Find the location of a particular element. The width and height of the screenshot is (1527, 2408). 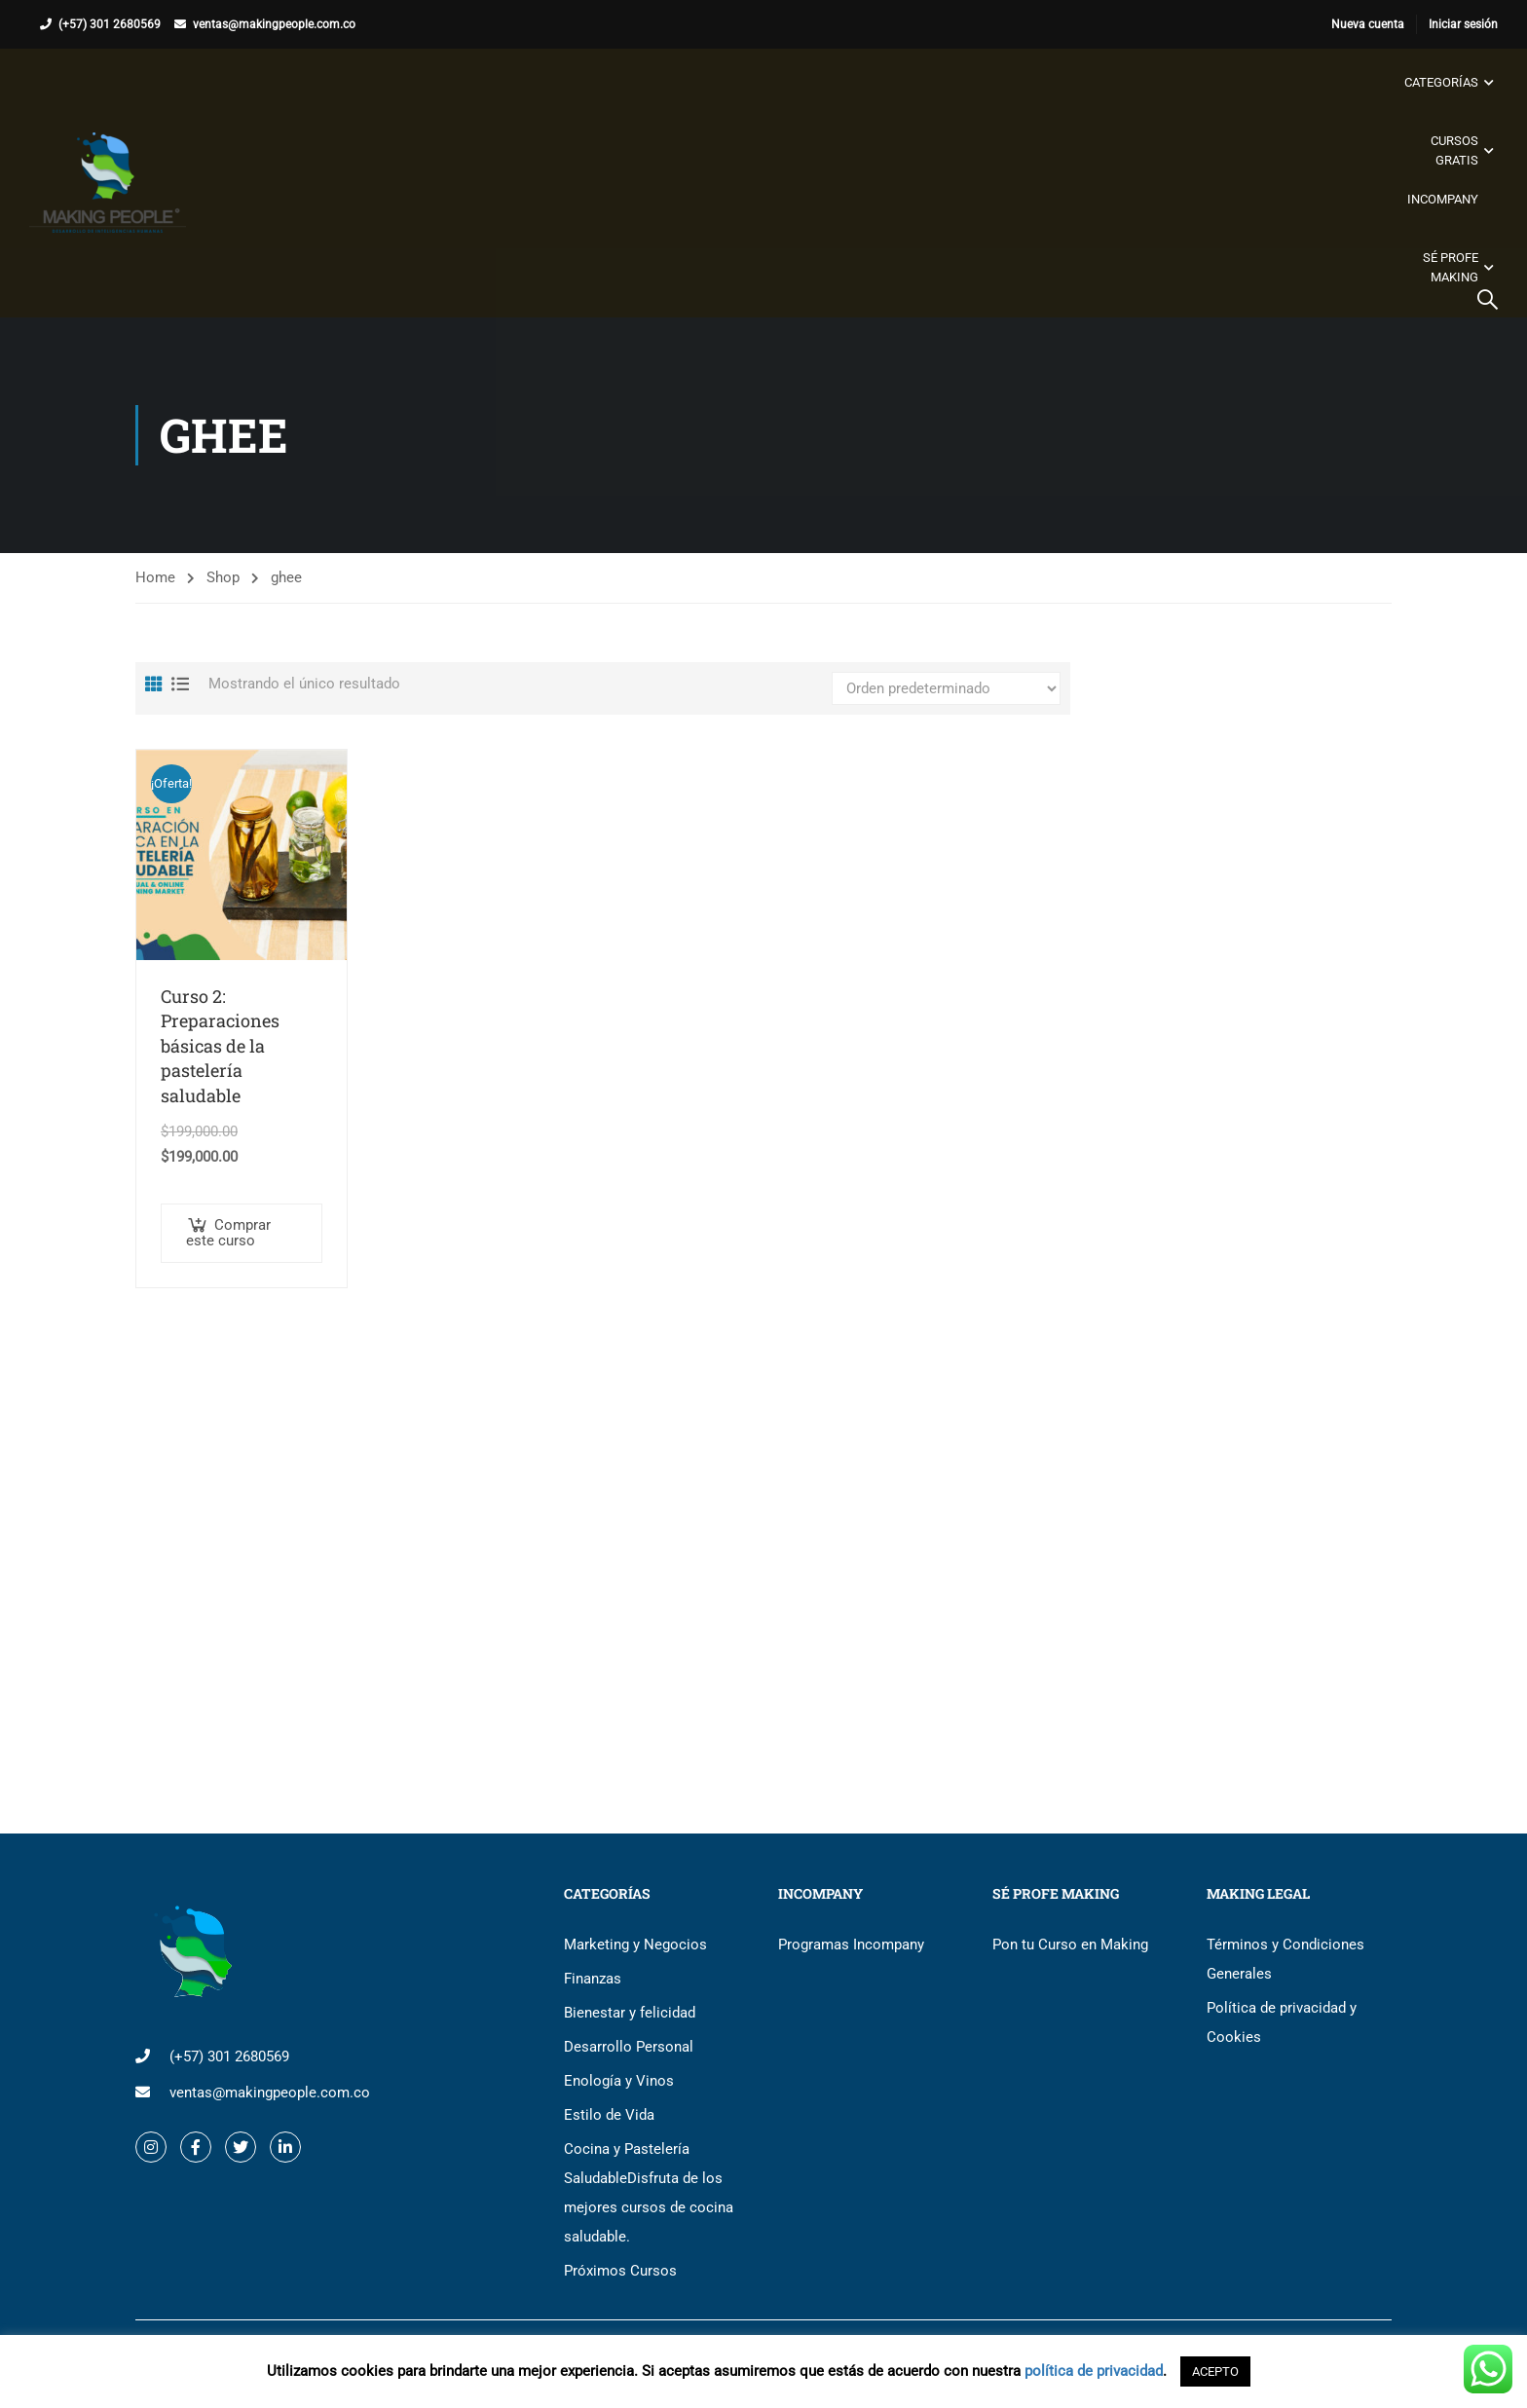

Iniciar sesión is located at coordinates (1463, 24).